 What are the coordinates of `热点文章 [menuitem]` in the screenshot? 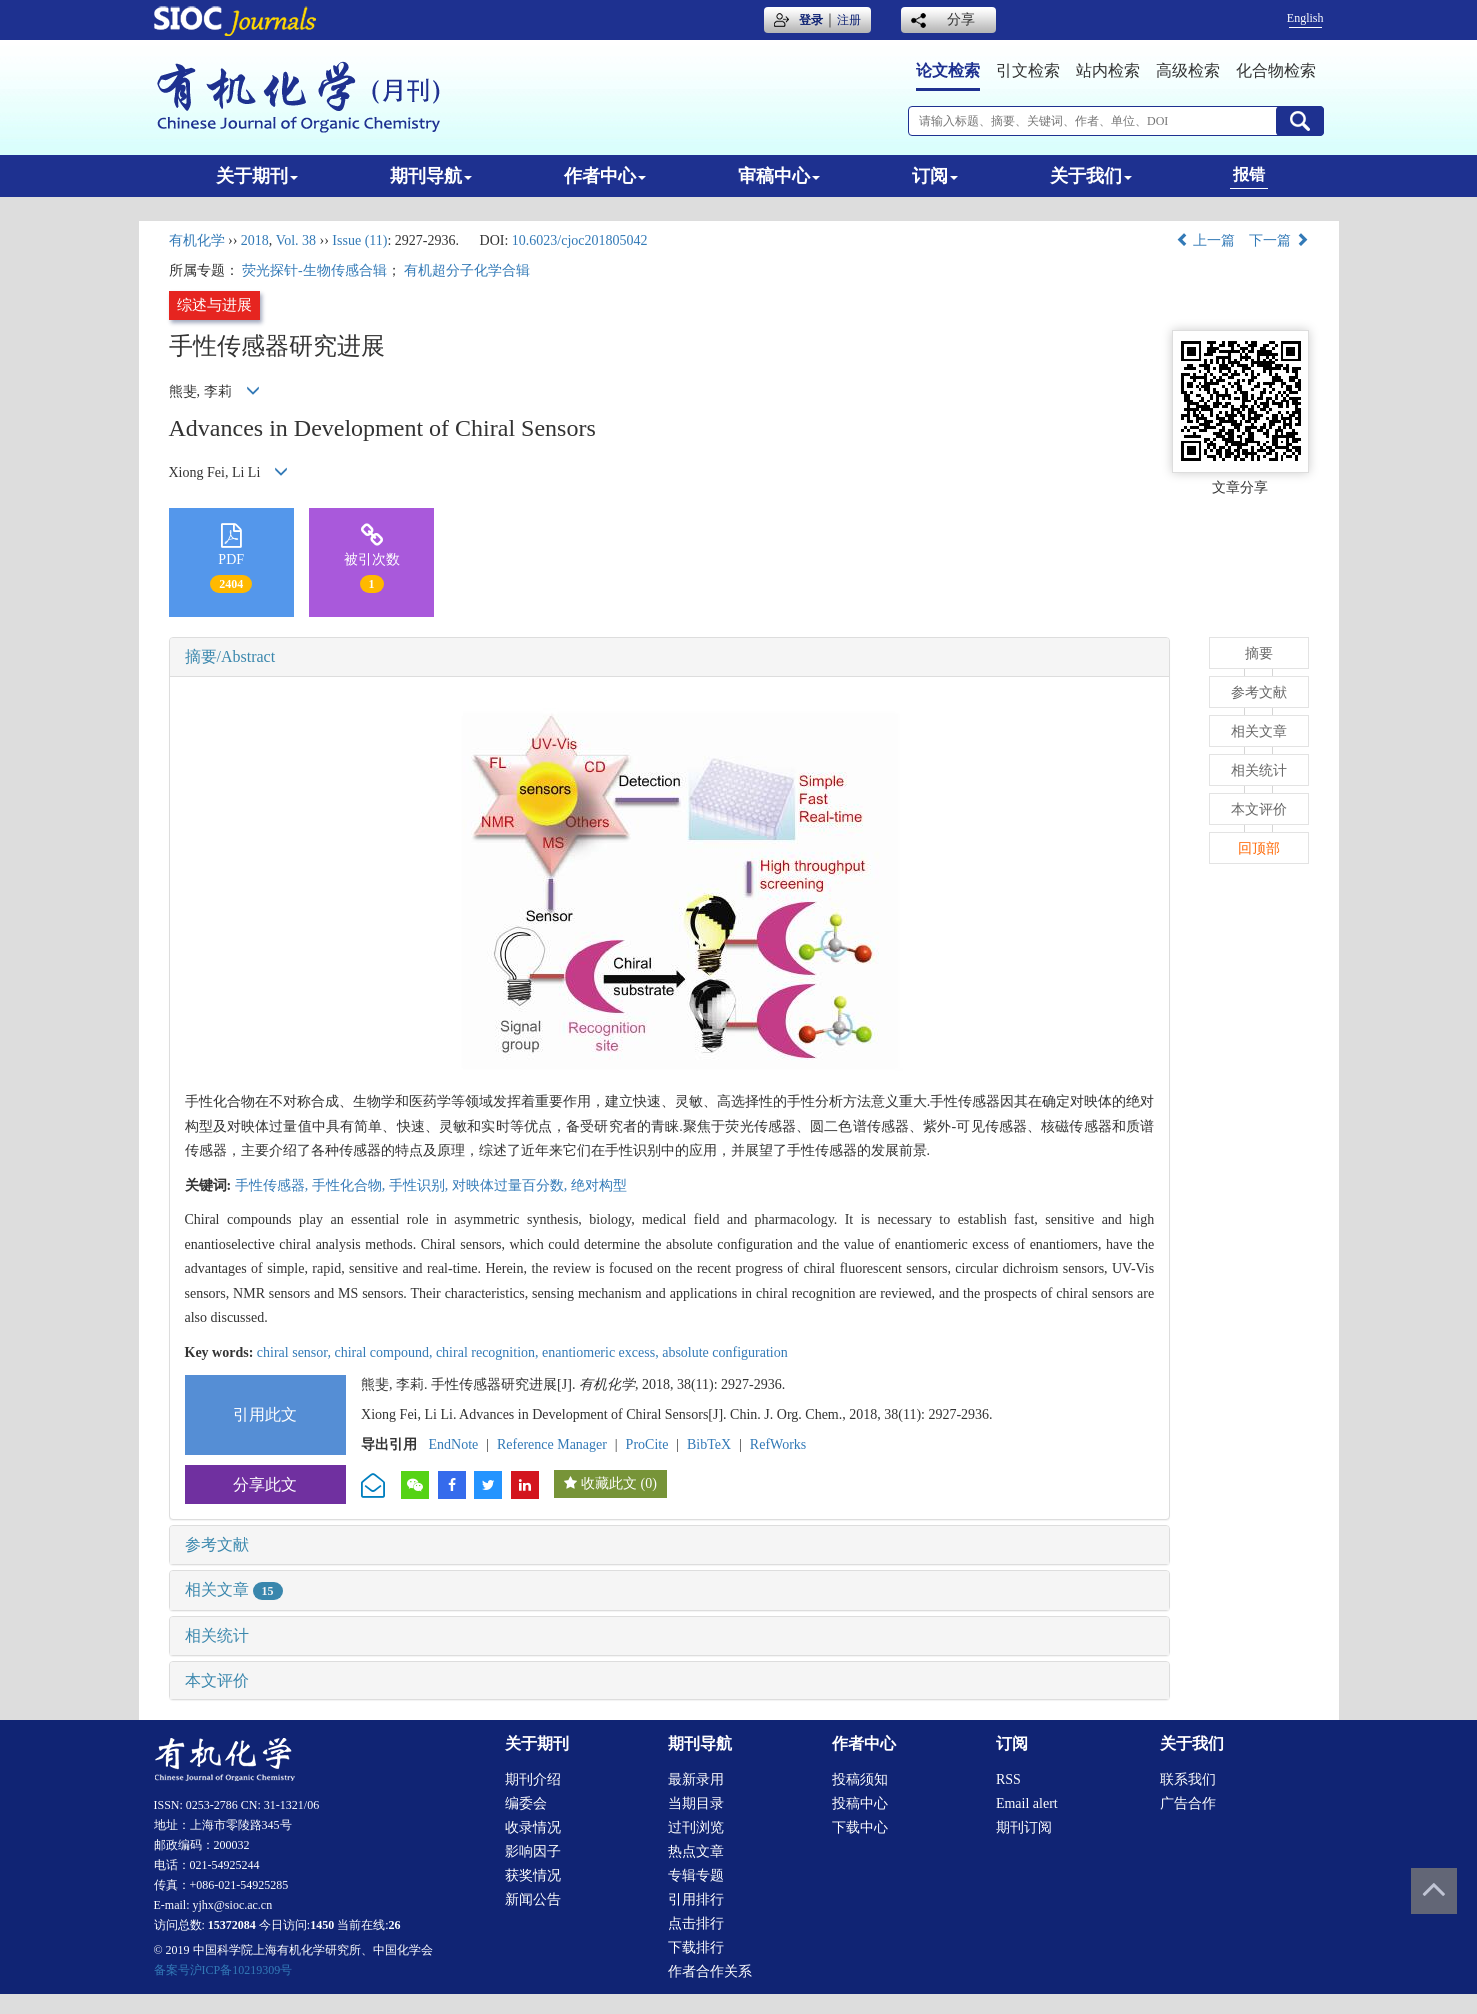 It's located at (696, 1851).